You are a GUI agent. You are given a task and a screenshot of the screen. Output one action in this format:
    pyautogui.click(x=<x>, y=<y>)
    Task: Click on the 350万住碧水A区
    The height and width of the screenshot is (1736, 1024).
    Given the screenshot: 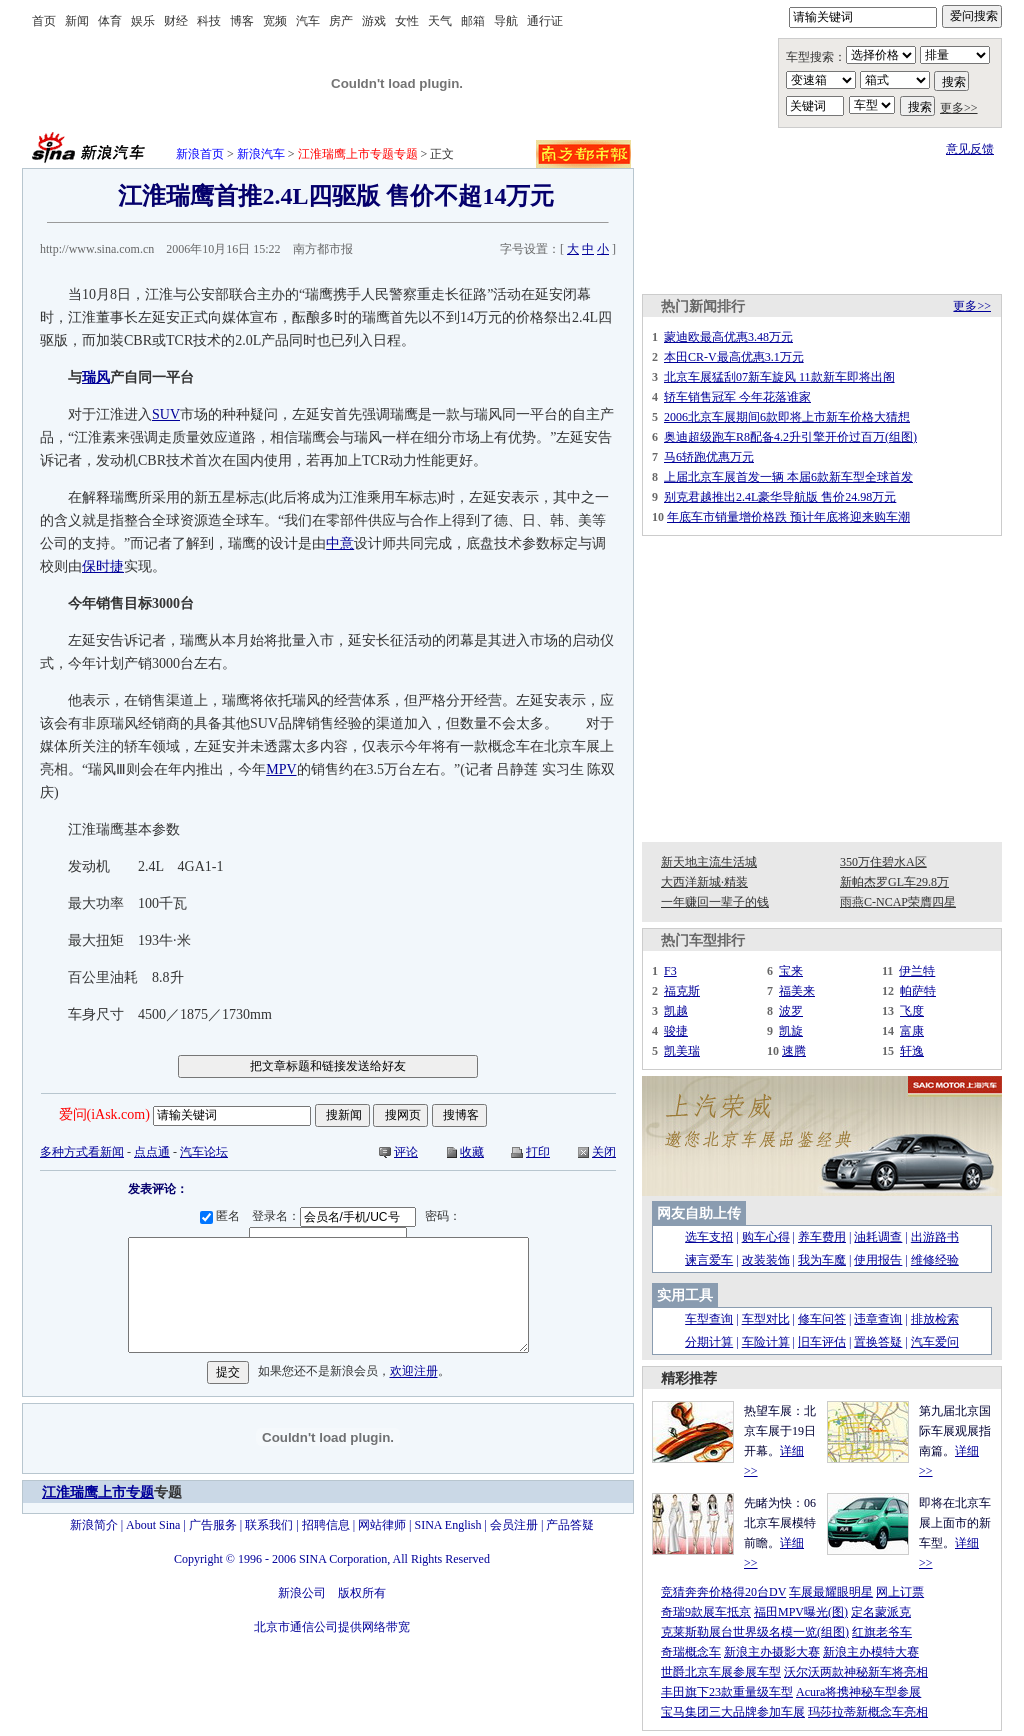 What is the action you would take?
    pyautogui.click(x=883, y=862)
    